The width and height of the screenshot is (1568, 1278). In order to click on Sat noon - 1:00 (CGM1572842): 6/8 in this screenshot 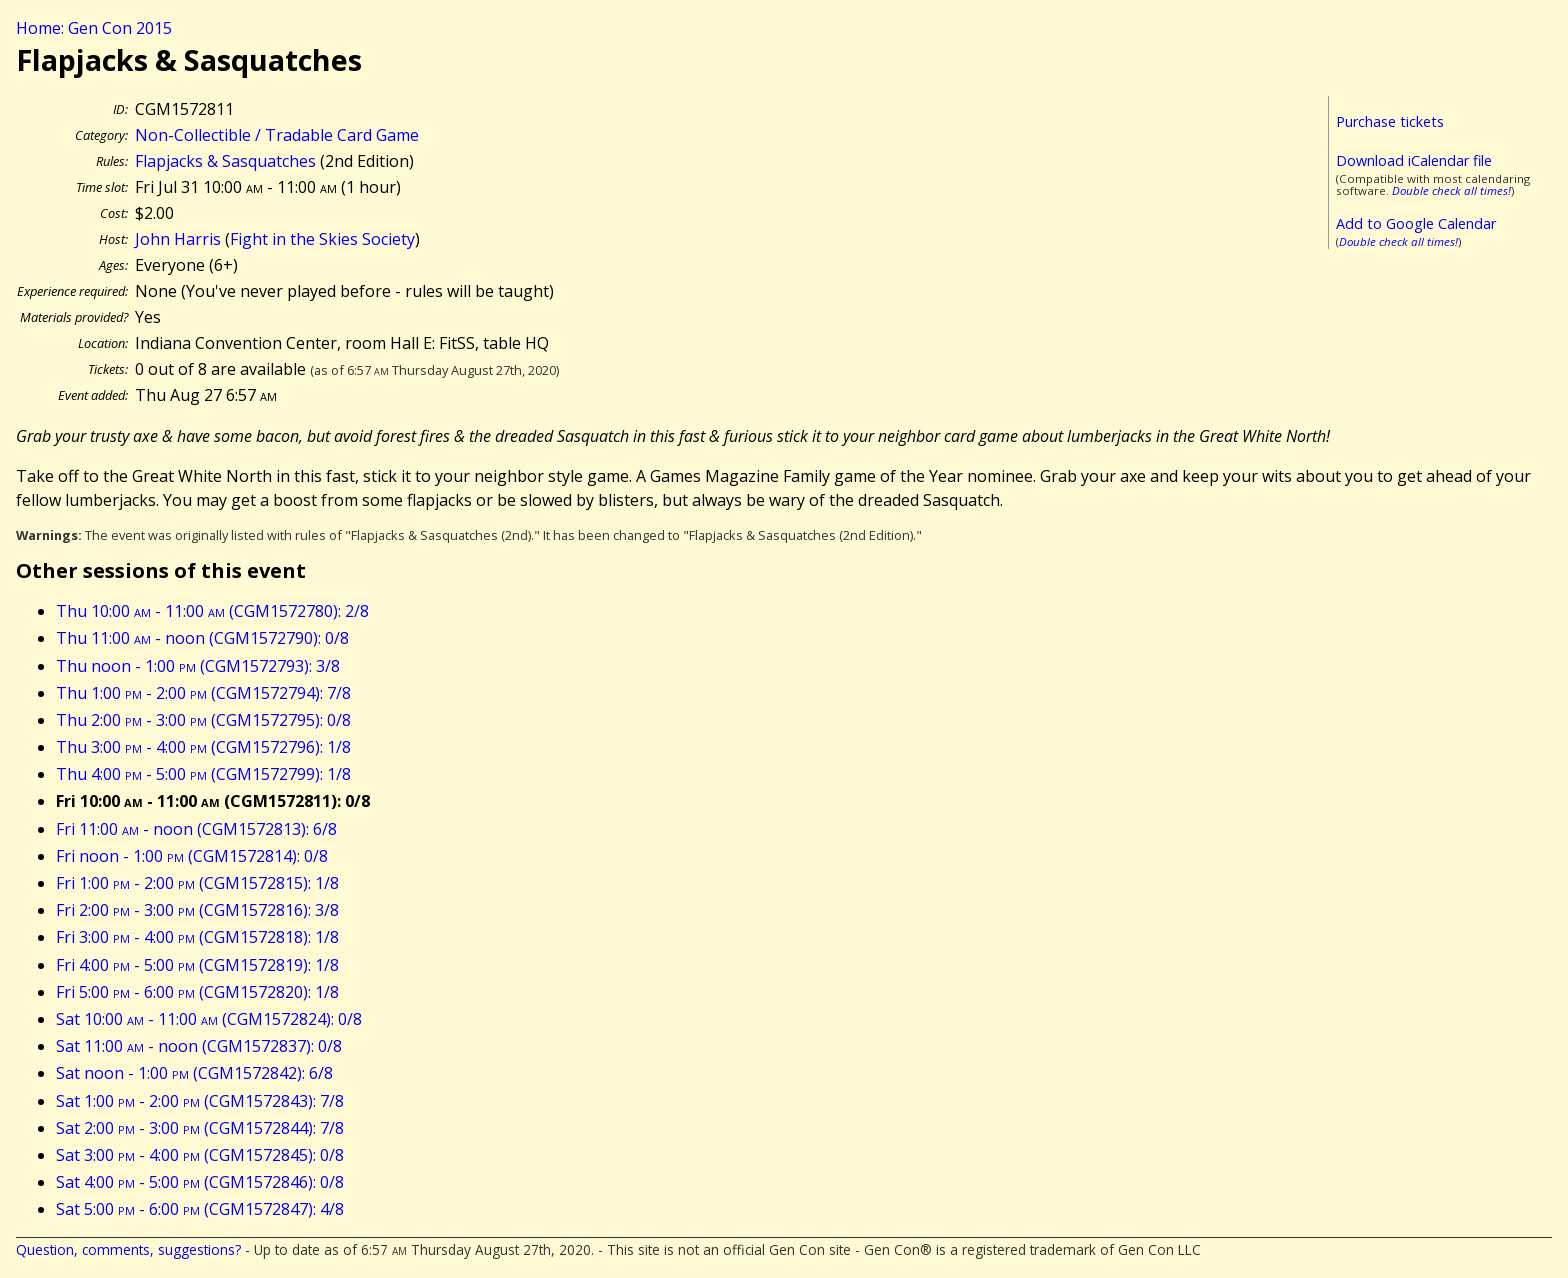, I will do `click(194, 1073)`.